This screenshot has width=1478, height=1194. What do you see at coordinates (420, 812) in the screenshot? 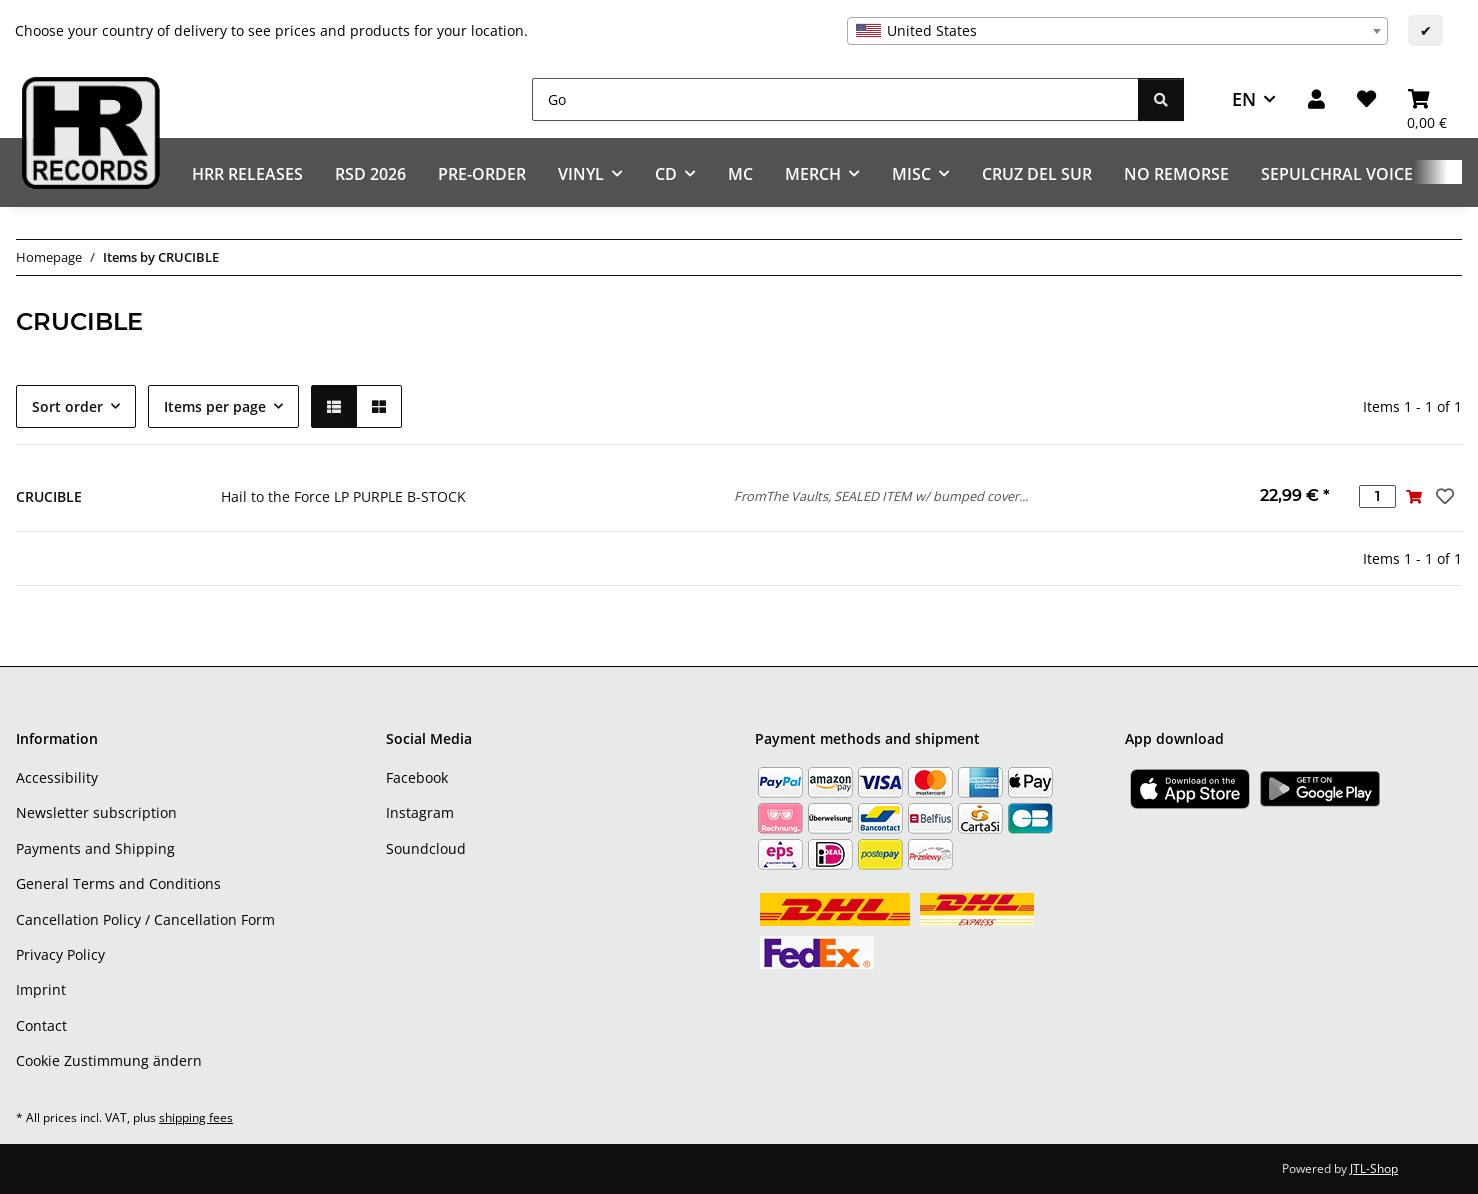
I see `Instagram` at bounding box center [420, 812].